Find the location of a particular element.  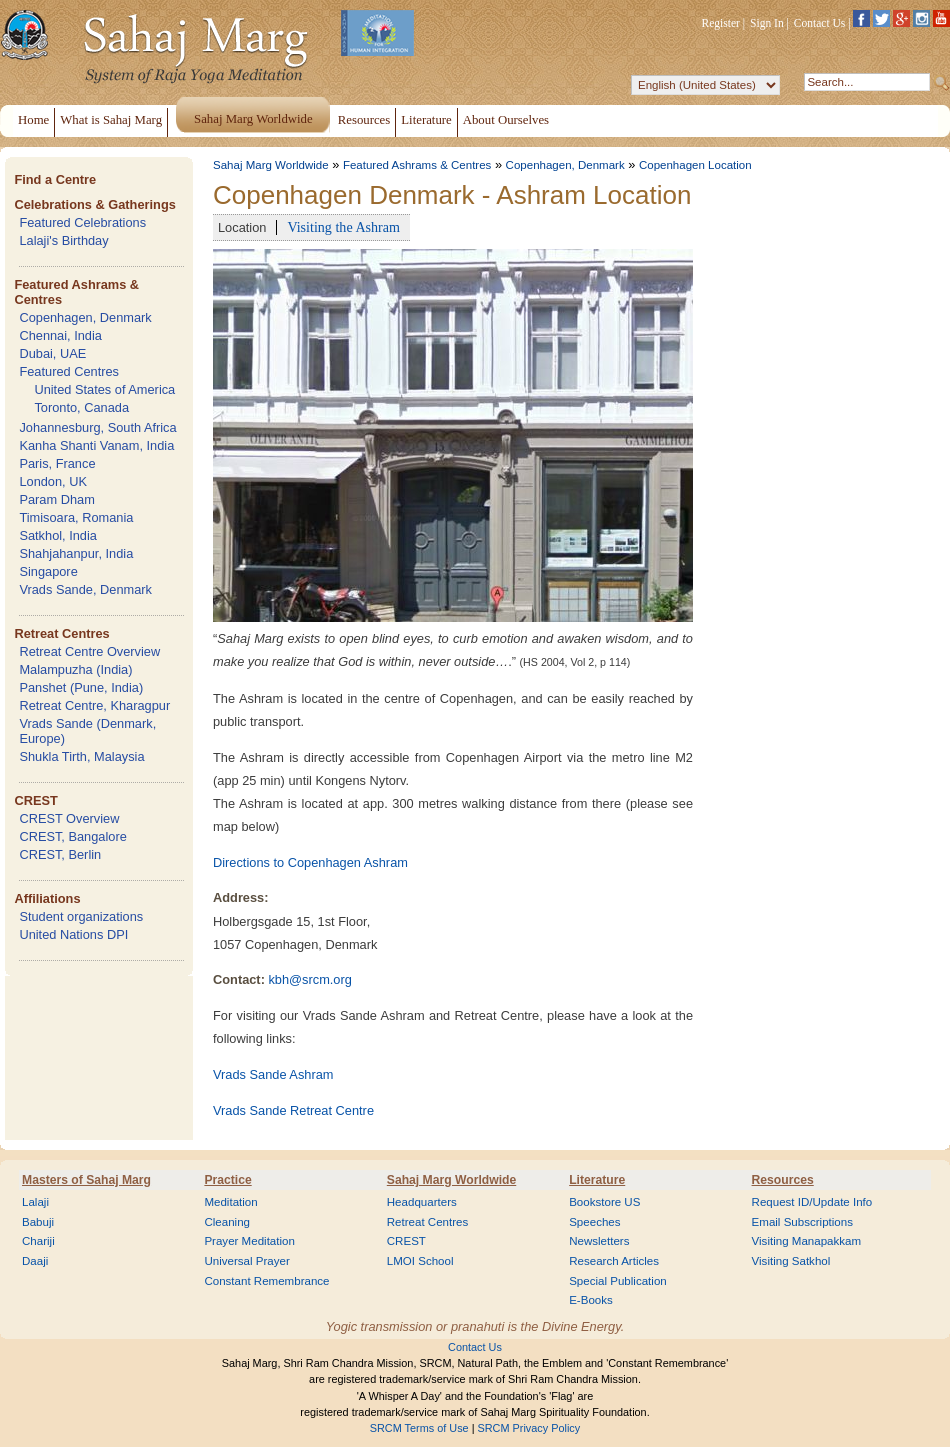

Speeches is located at coordinates (594, 1222).